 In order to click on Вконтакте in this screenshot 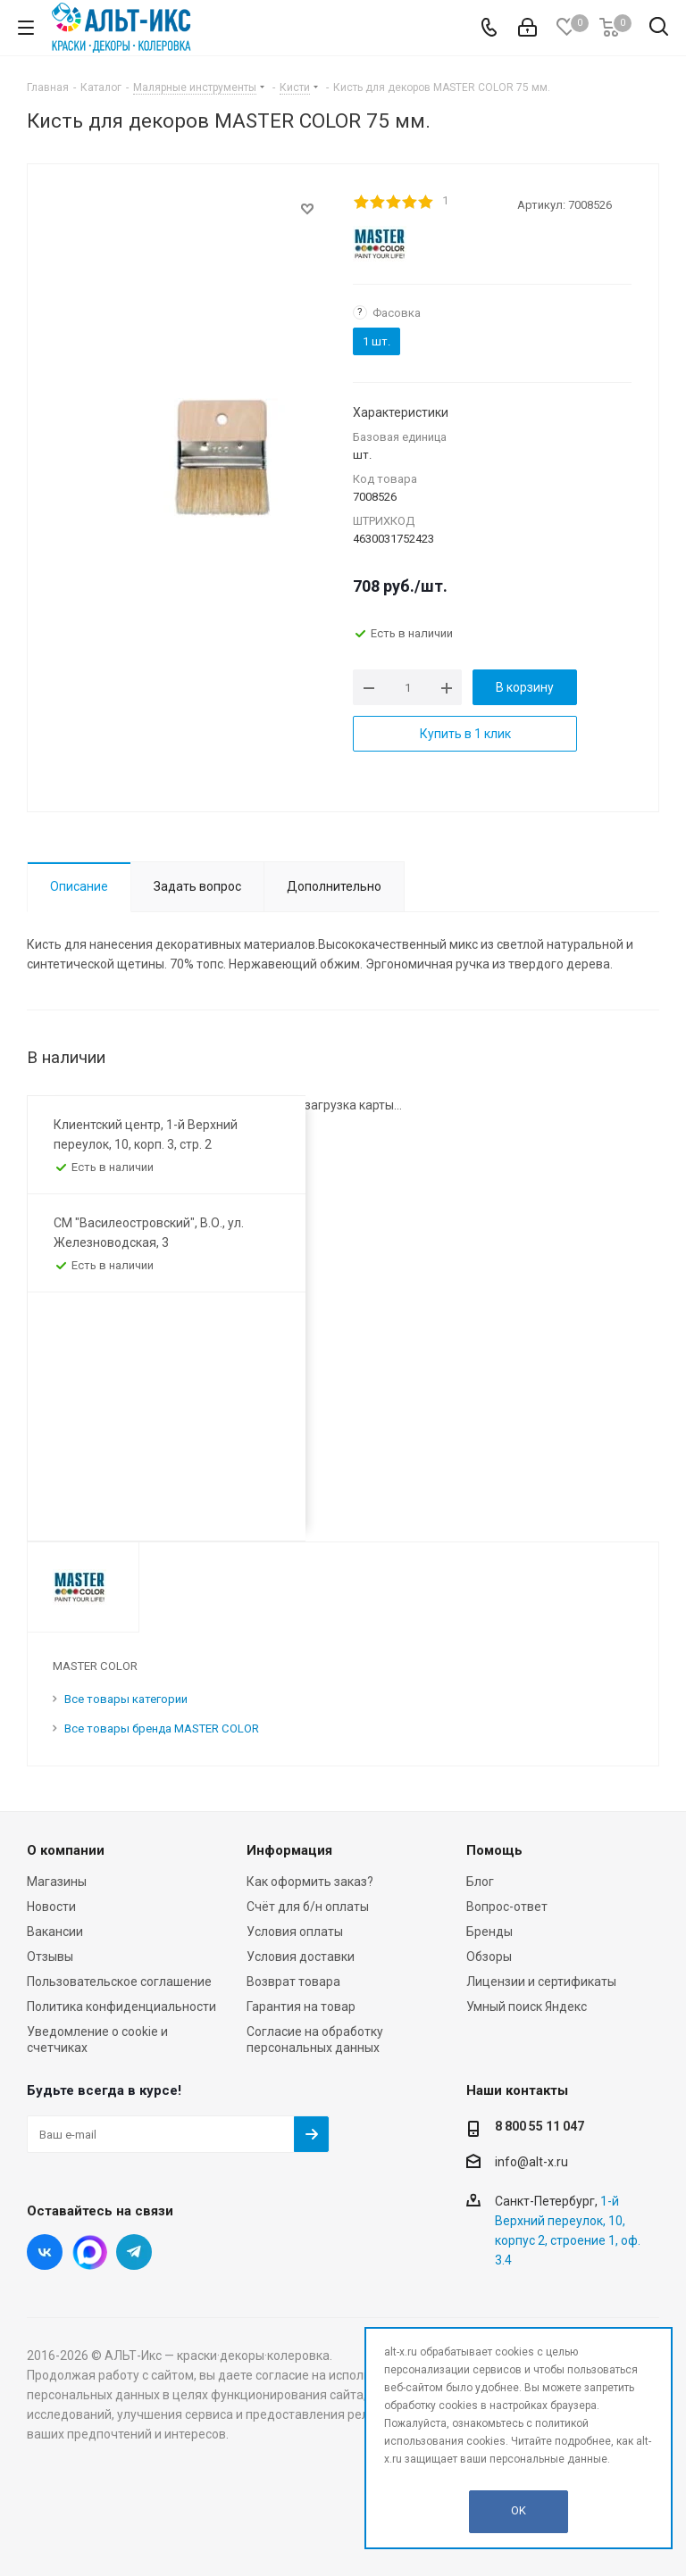, I will do `click(45, 2252)`.